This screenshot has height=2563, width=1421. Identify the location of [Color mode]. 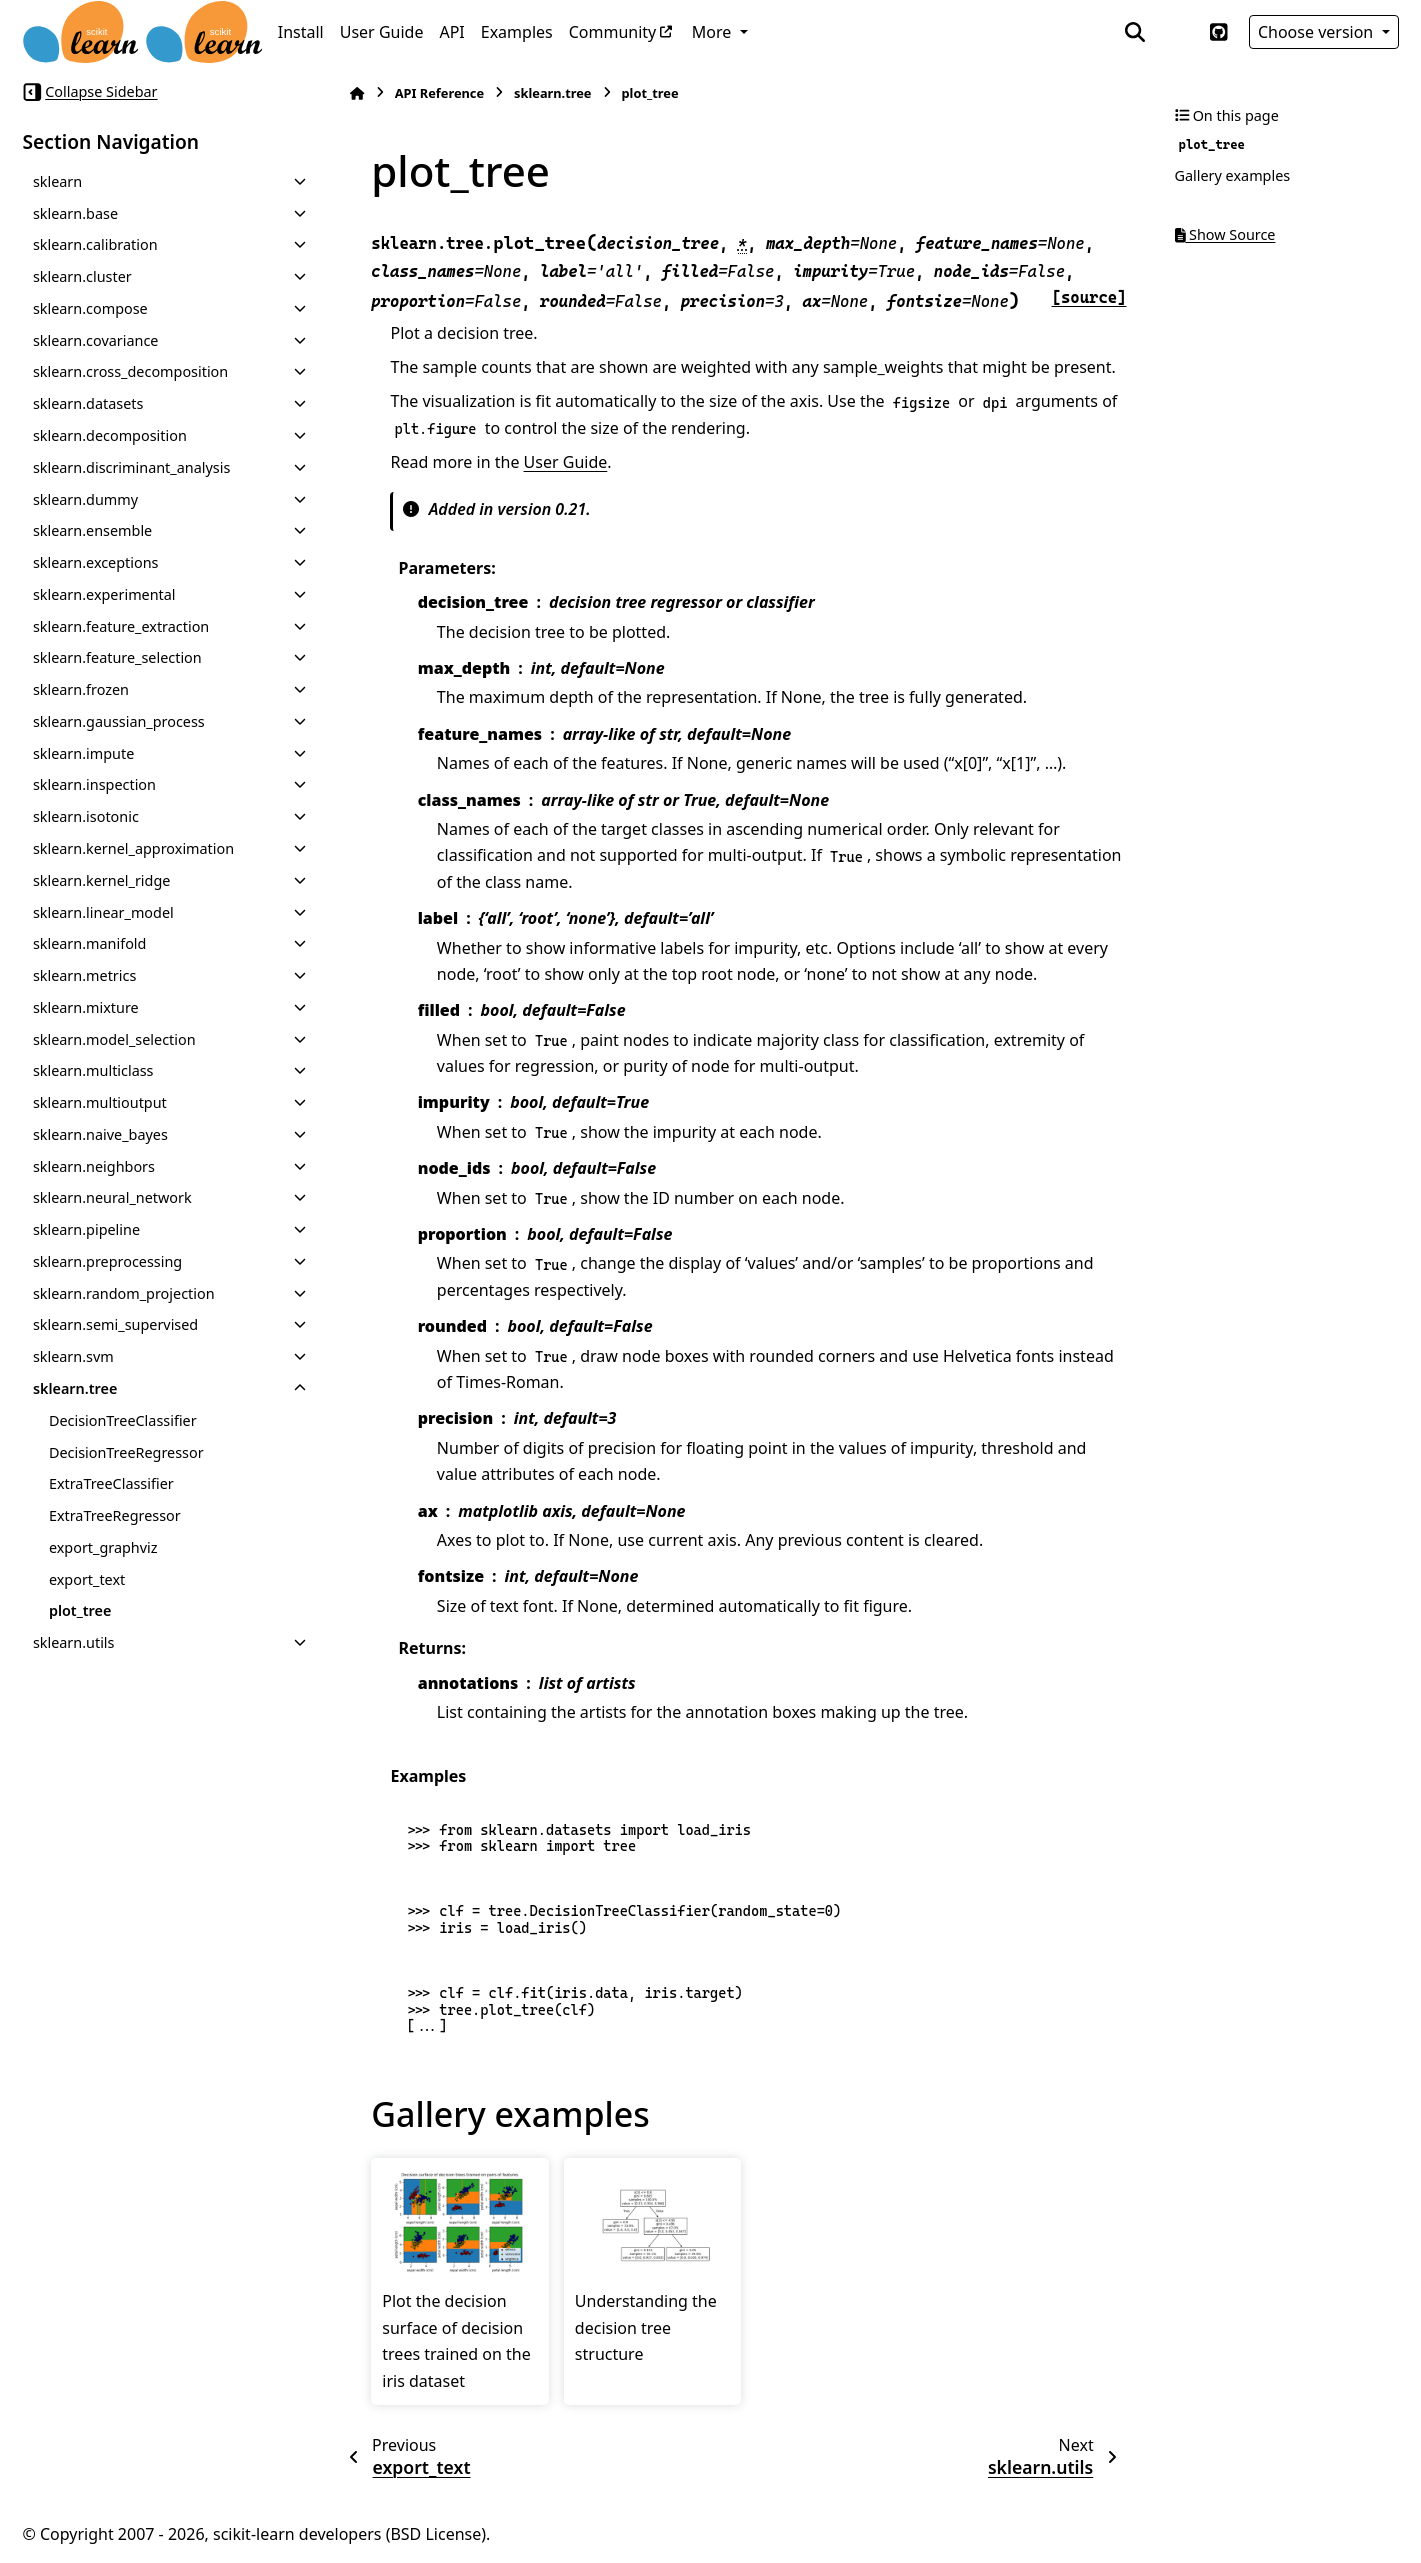
(1177, 32).